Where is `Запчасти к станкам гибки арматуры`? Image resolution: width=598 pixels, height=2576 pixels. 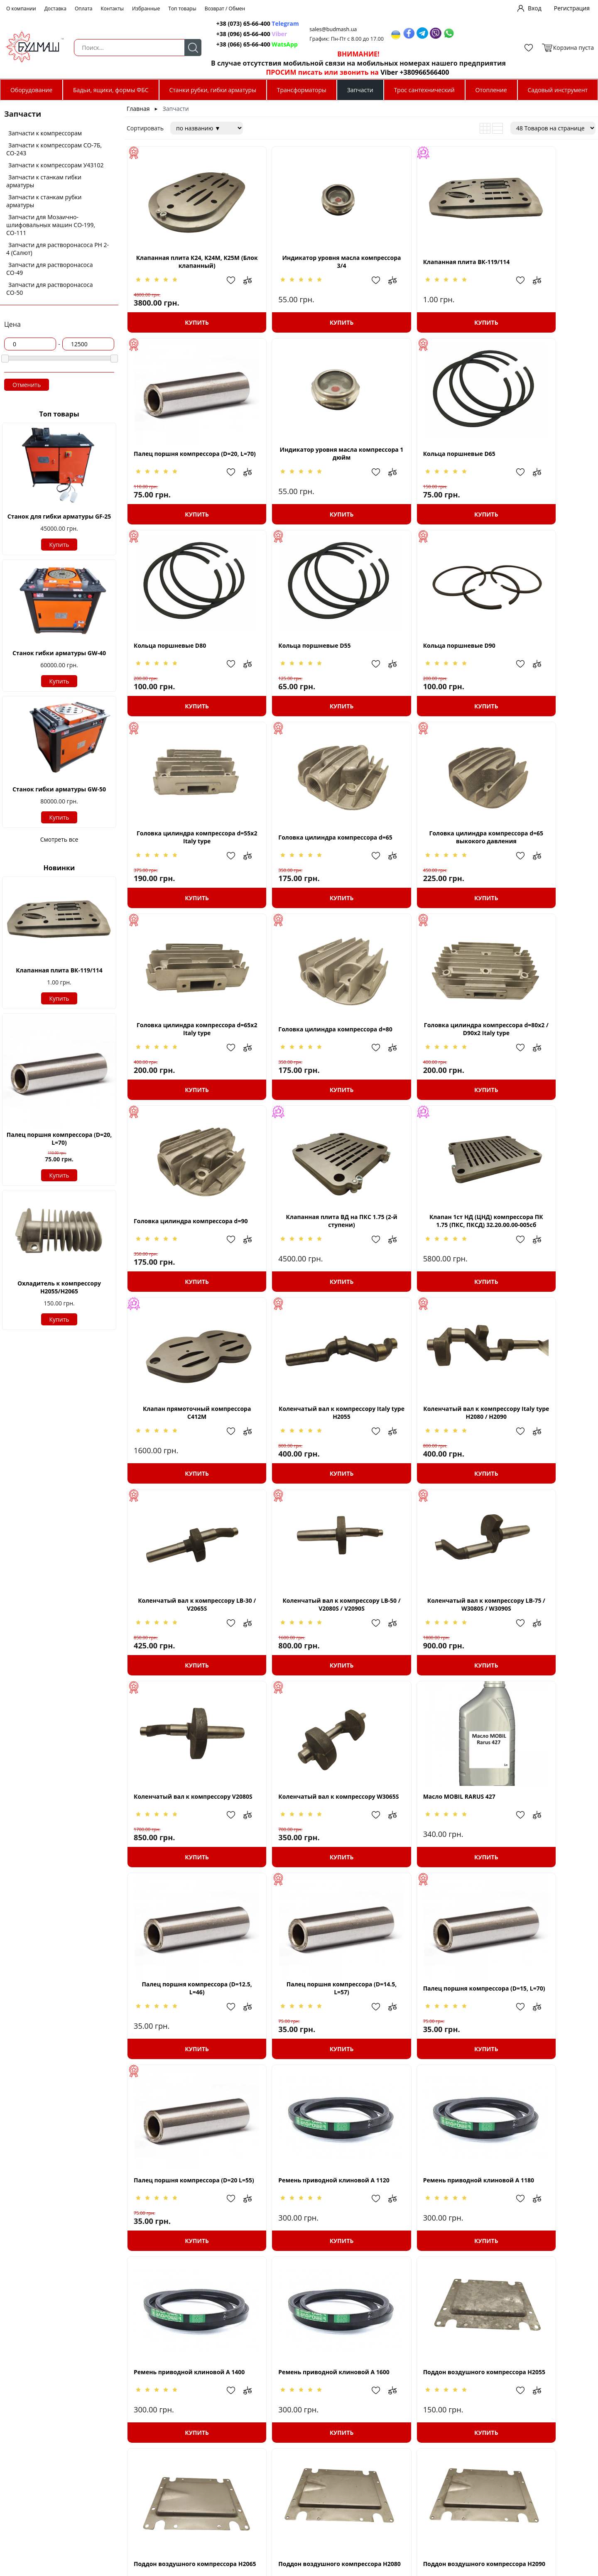
Запчасти к станкам гибки арматуры is located at coordinates (43, 181).